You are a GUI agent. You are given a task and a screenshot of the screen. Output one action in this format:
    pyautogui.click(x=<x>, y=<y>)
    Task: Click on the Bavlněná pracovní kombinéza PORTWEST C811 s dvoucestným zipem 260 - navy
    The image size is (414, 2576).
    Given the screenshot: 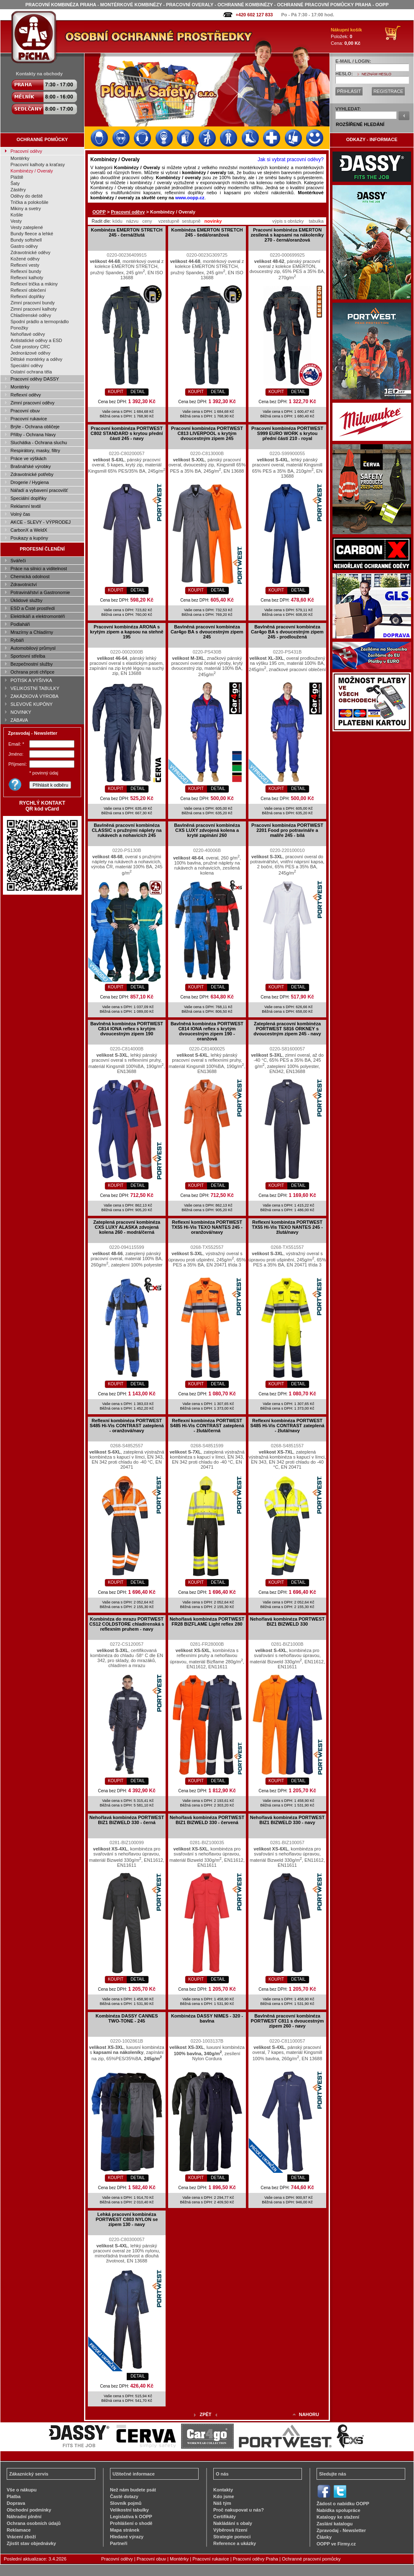 What is the action you would take?
    pyautogui.click(x=287, y=2020)
    